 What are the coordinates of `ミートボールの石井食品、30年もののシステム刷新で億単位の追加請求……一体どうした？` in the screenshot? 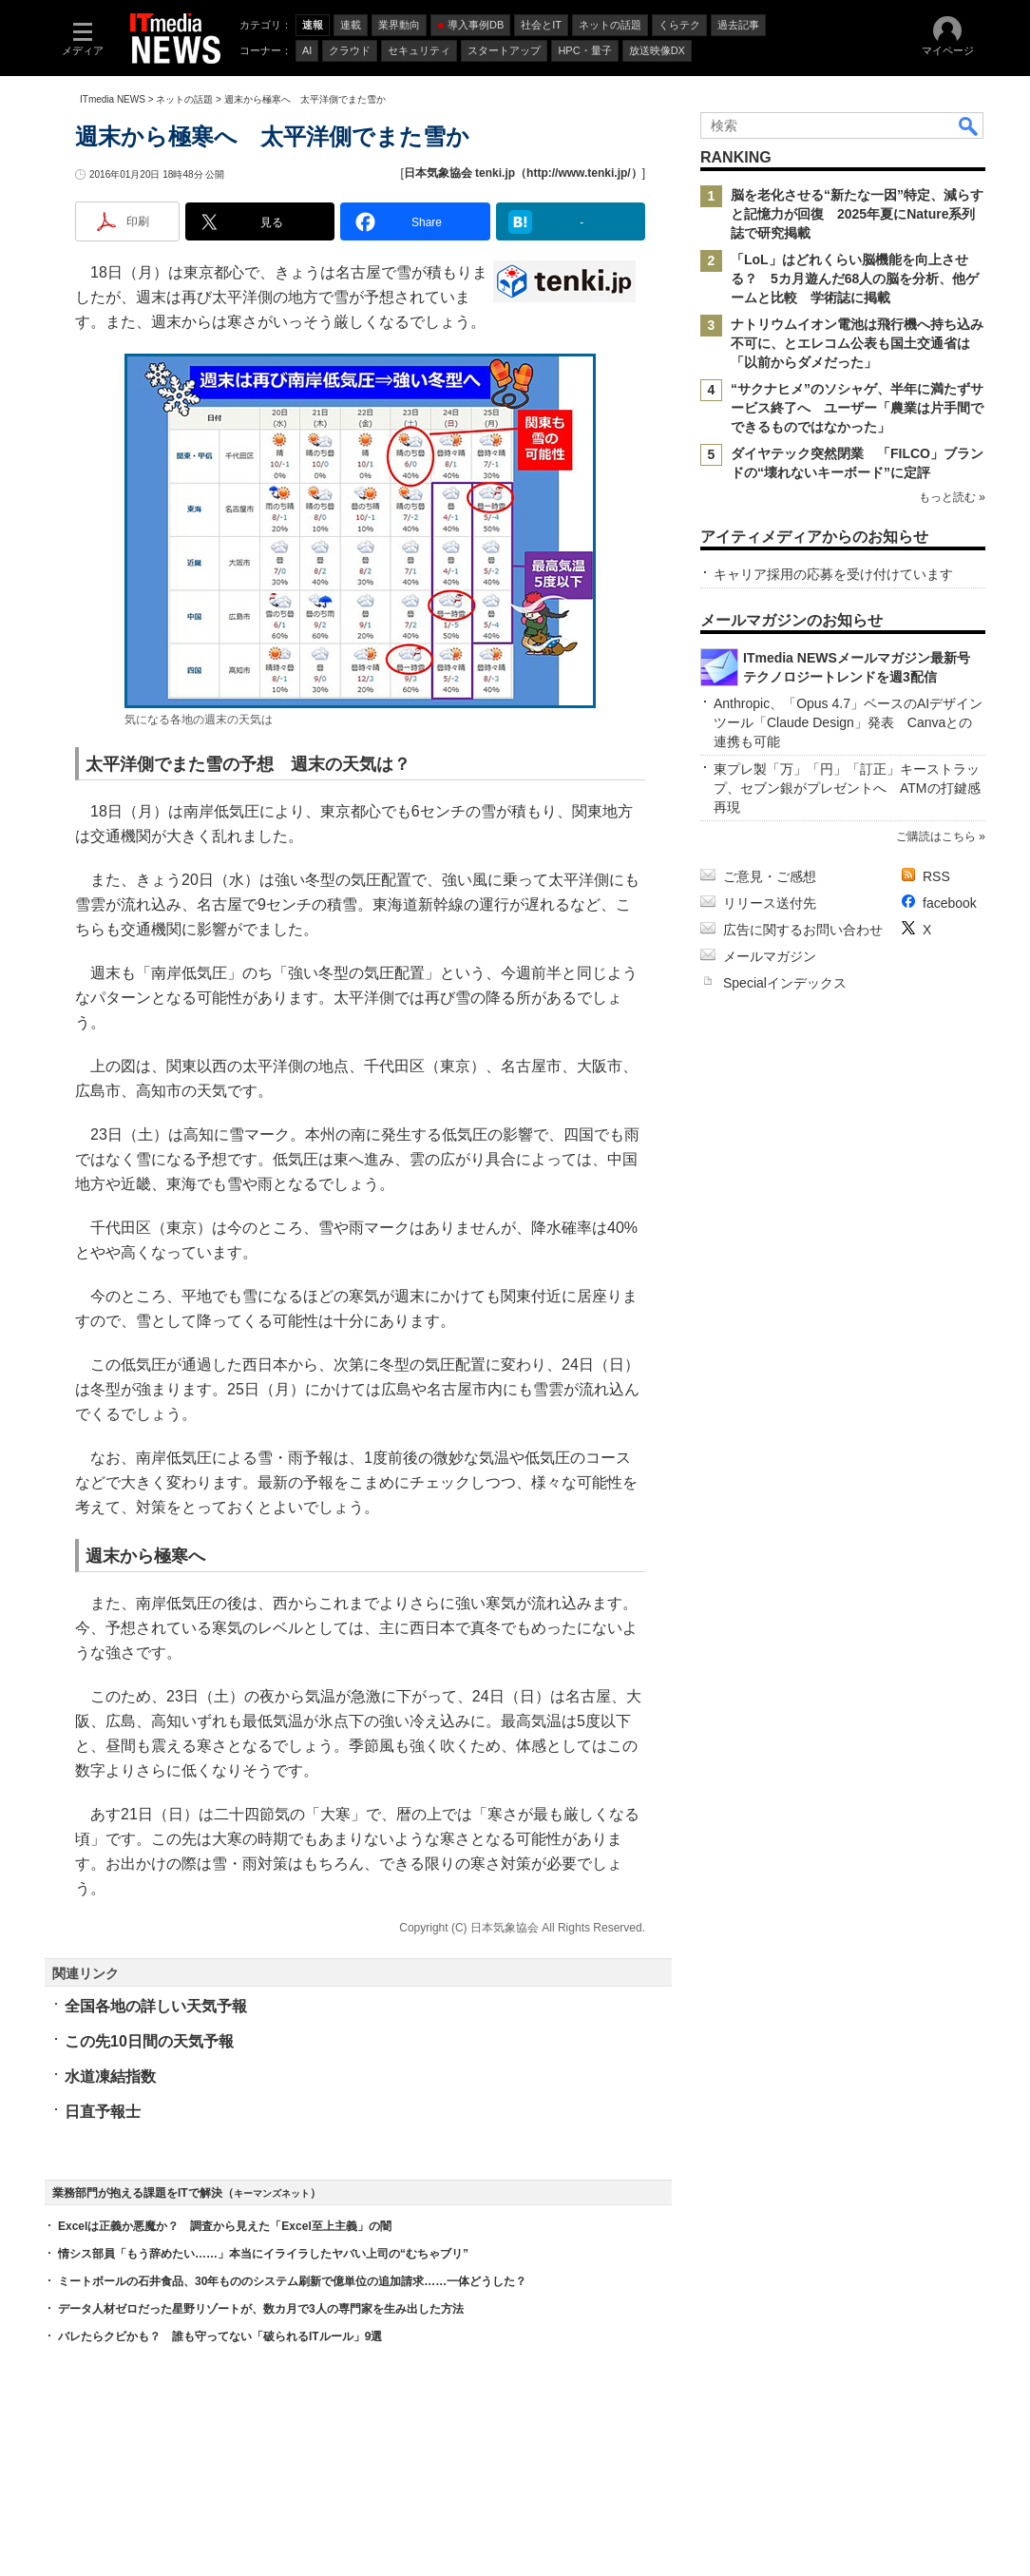 It's located at (292, 2281).